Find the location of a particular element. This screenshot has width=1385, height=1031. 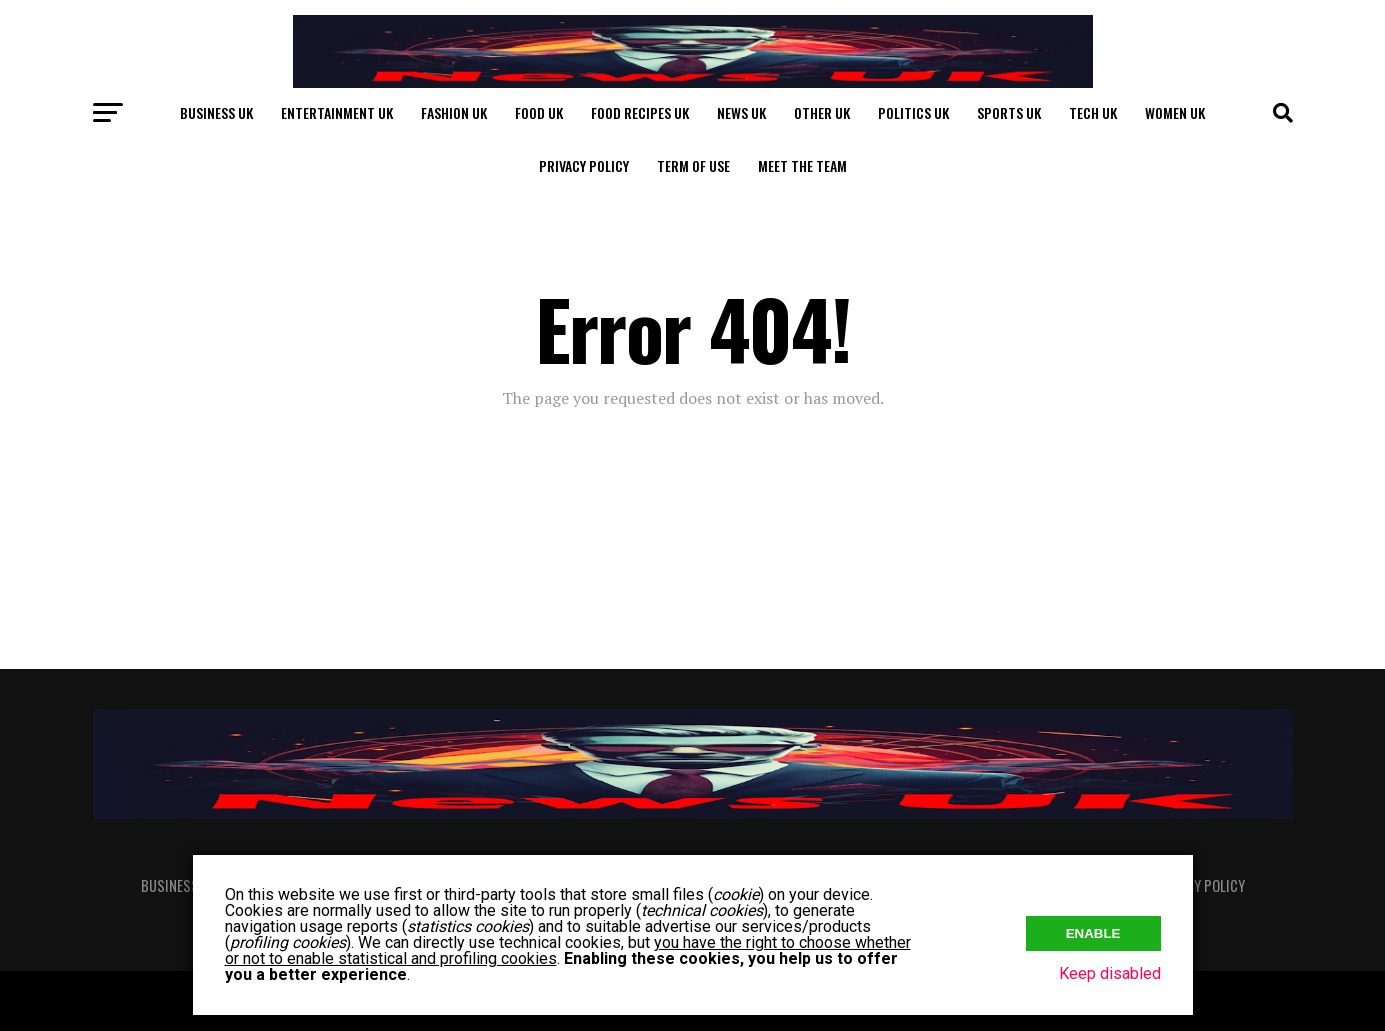

Business UK is located at coordinates (216, 112).